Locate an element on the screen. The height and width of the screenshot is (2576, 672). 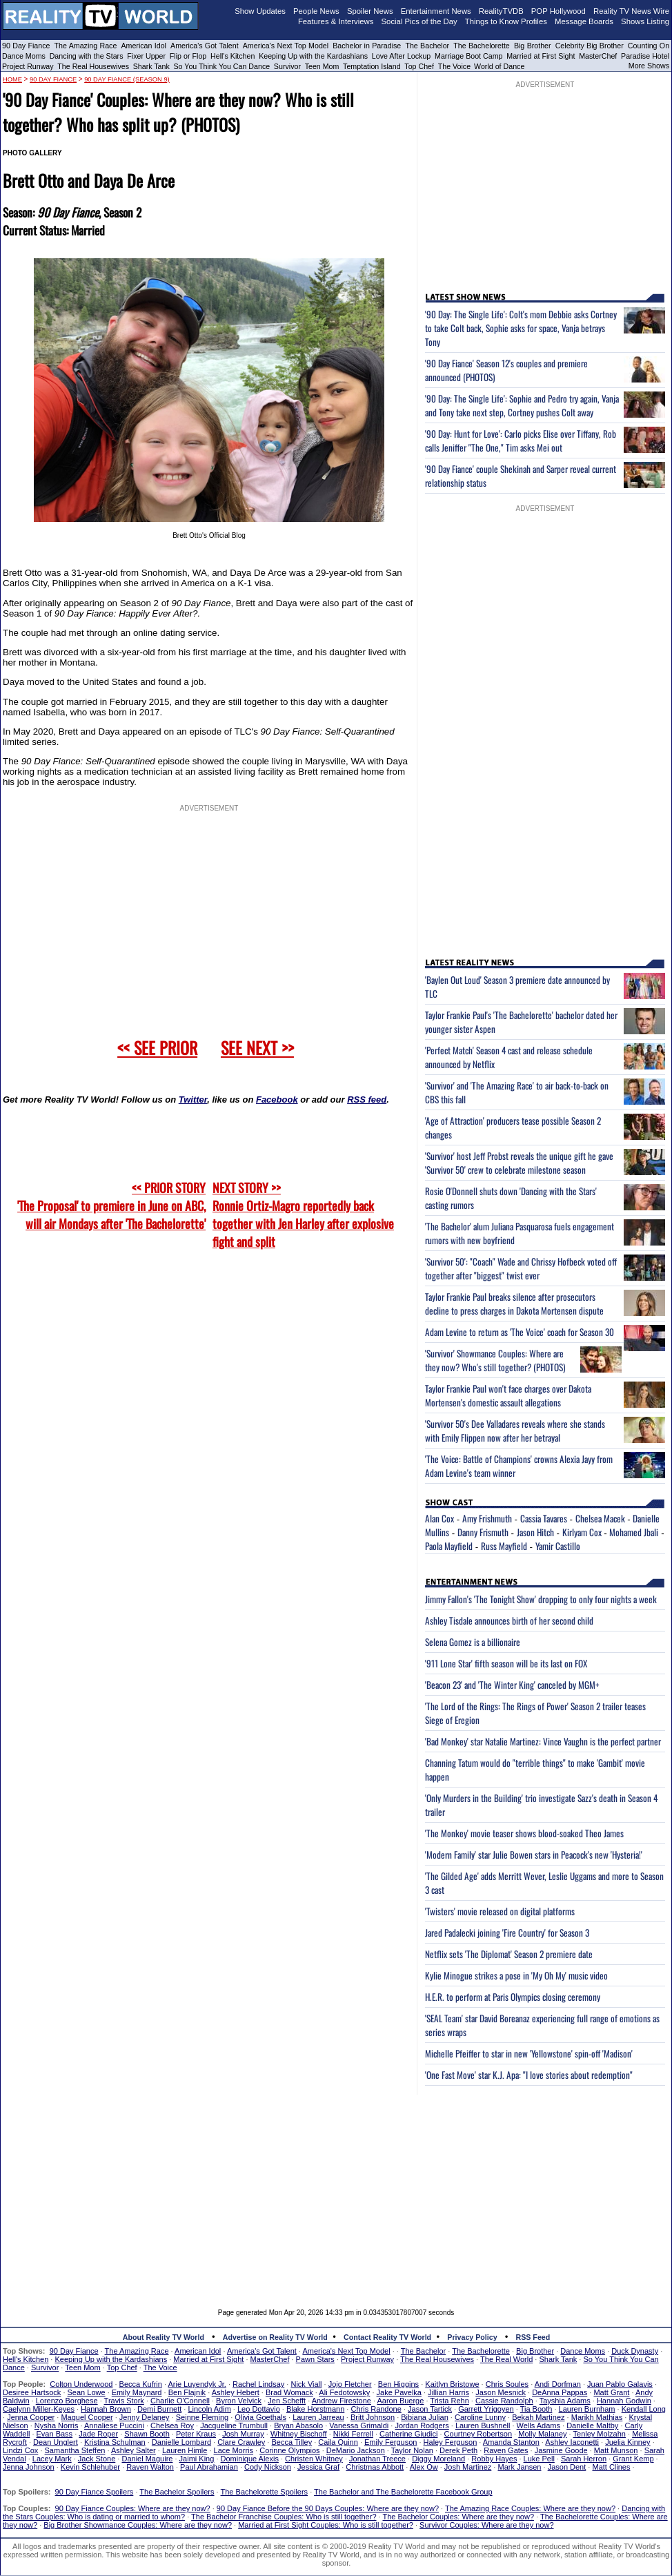
Emily Maynard is located at coordinates (137, 2392).